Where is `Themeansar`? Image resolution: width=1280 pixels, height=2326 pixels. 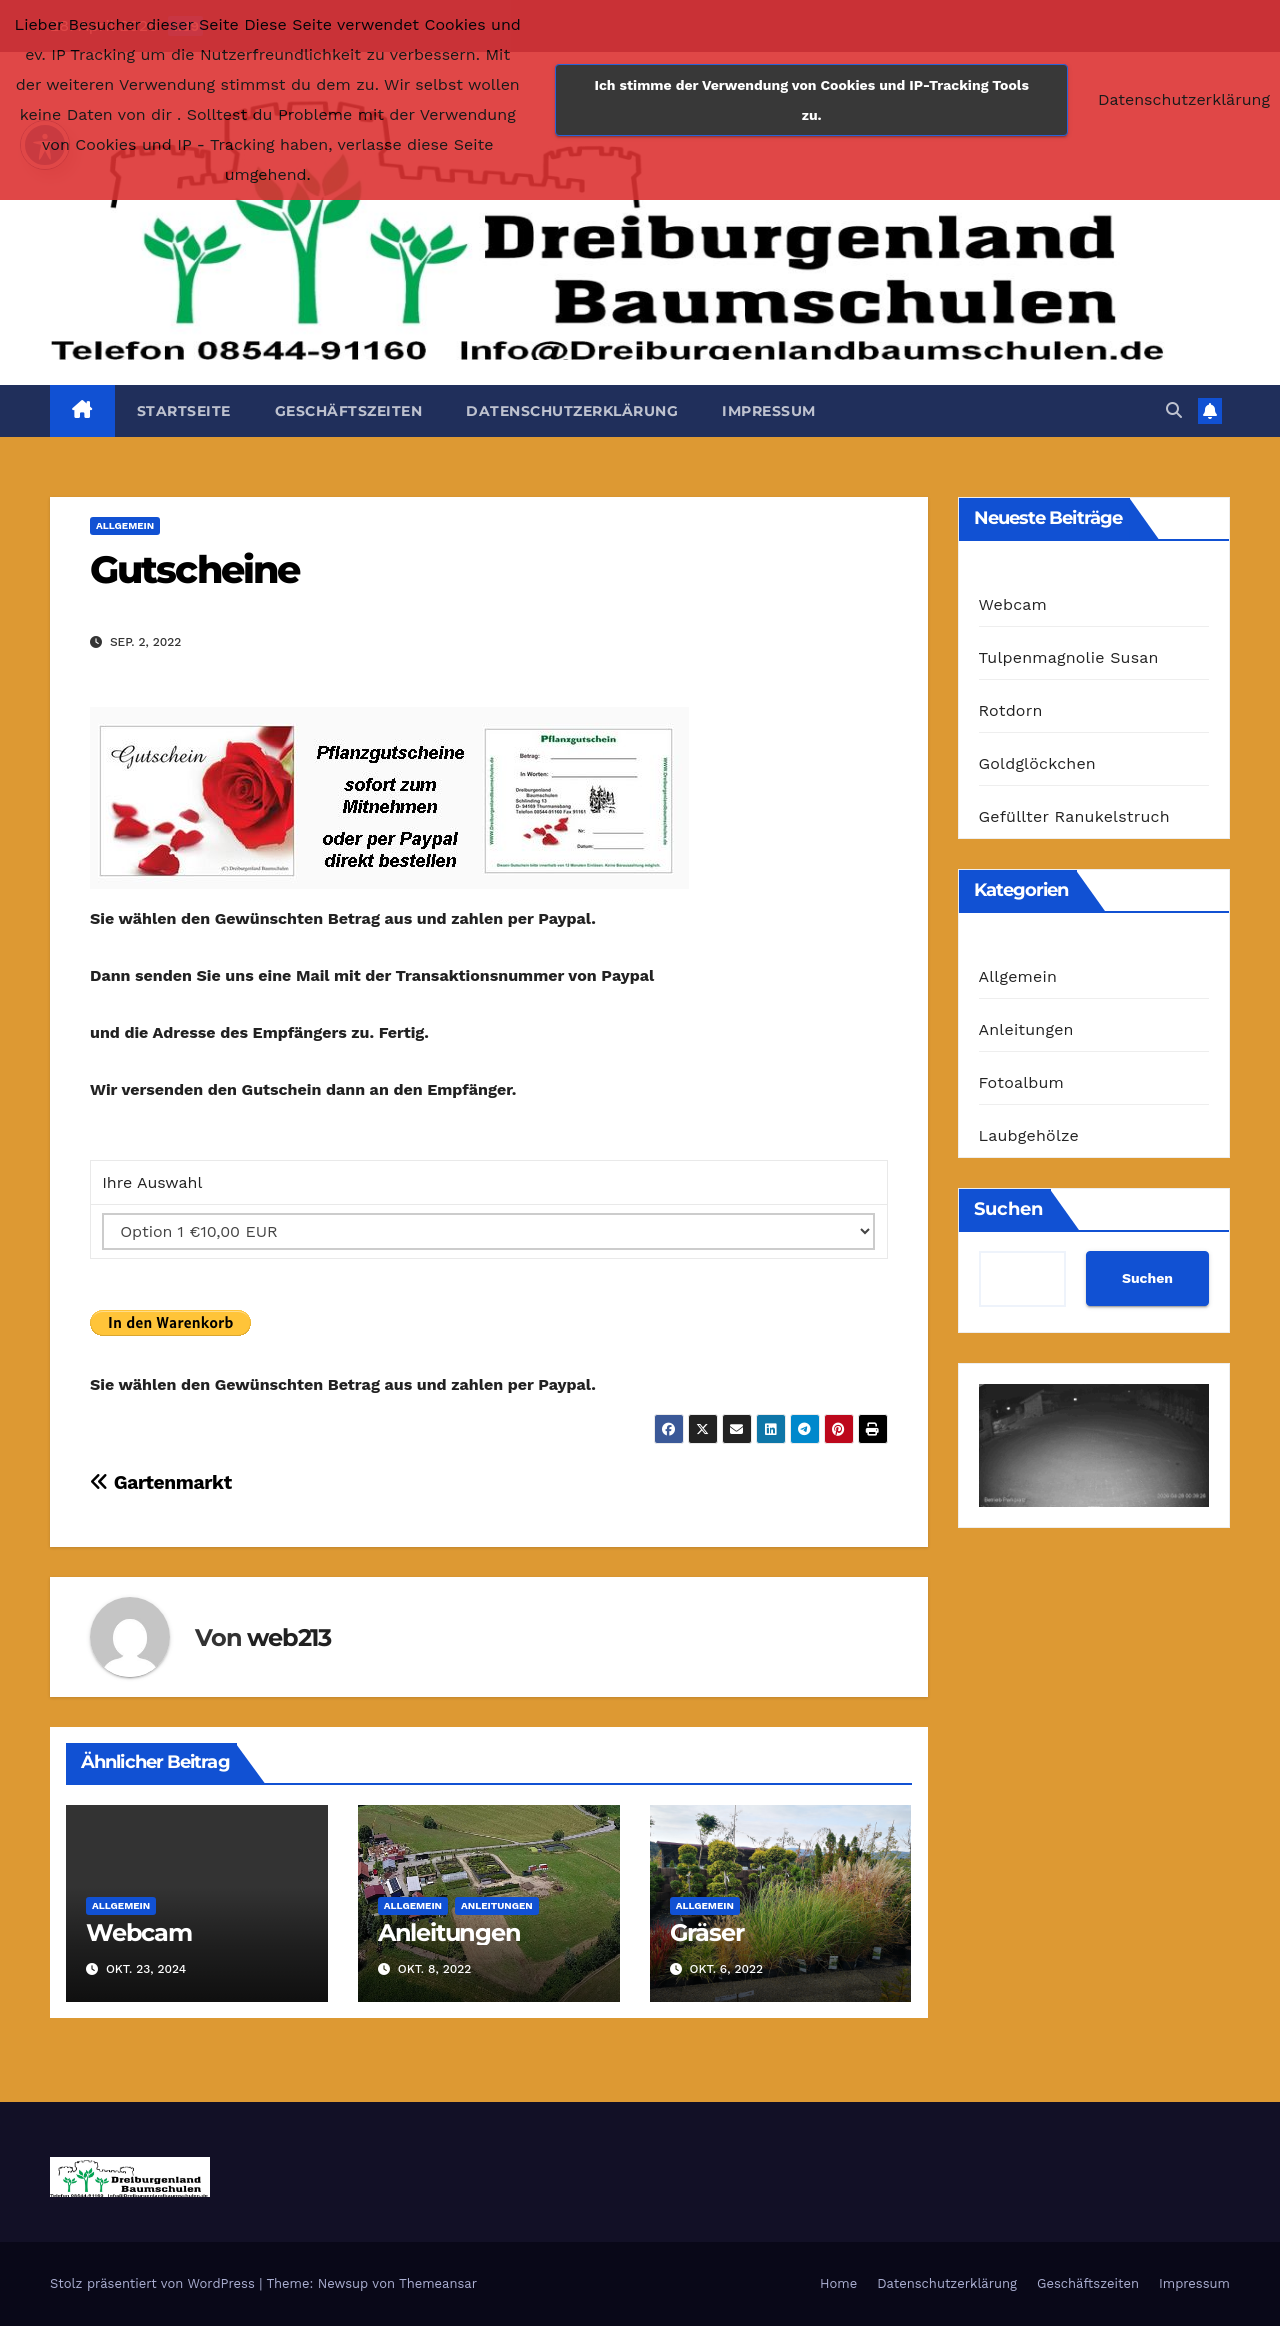
Themeansar is located at coordinates (438, 2283).